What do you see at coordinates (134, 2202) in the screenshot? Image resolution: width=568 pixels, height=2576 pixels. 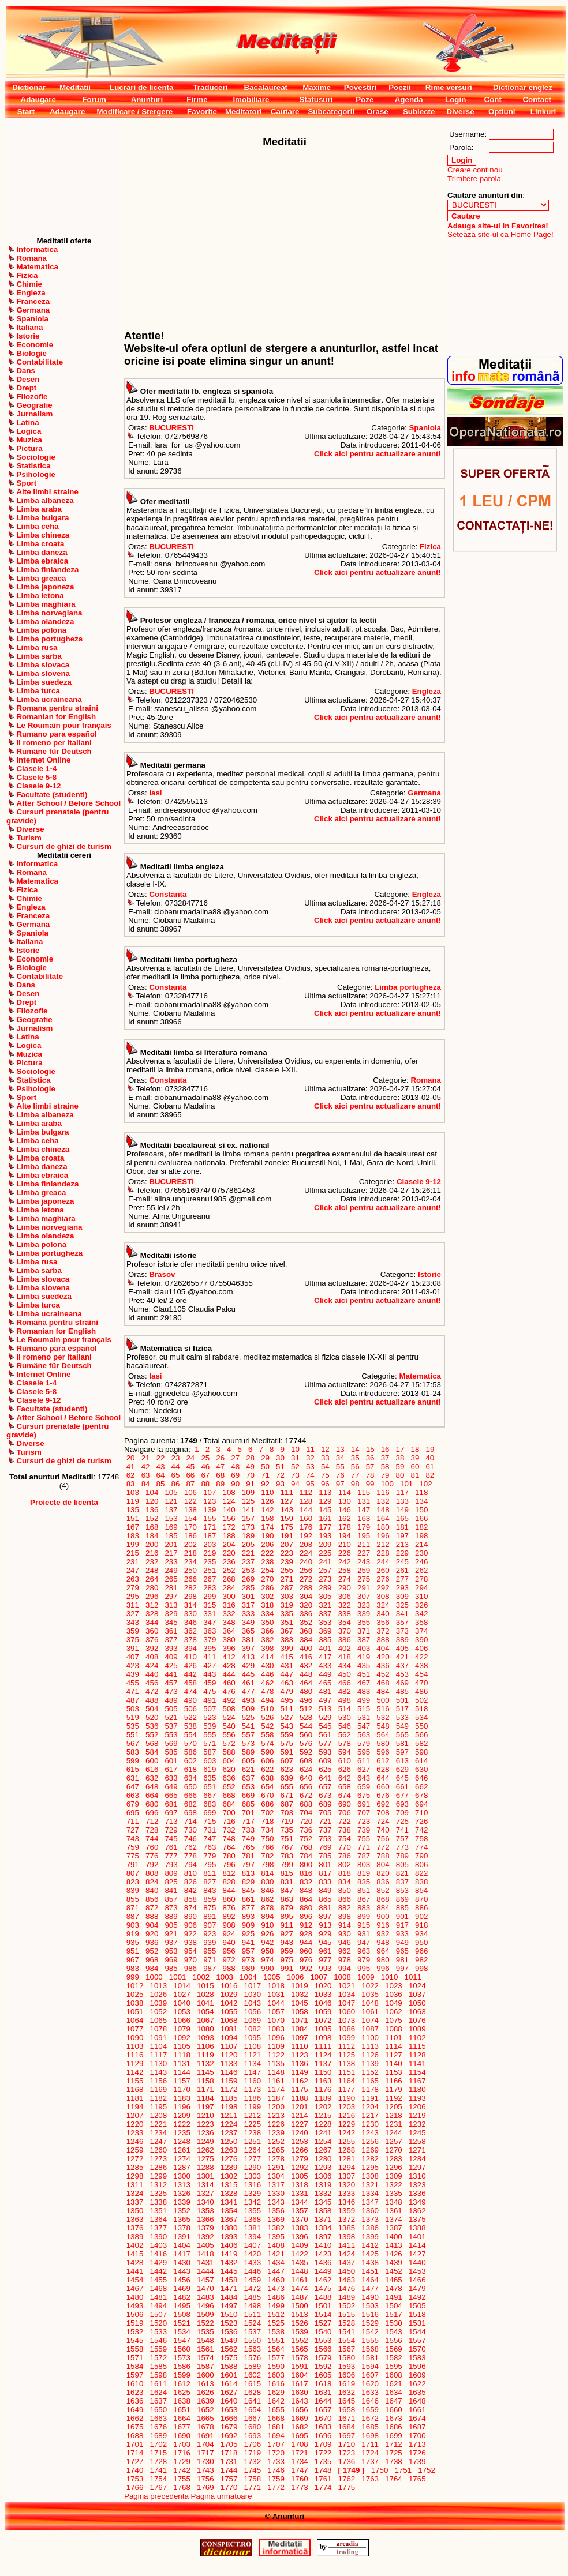 I see `1337` at bounding box center [134, 2202].